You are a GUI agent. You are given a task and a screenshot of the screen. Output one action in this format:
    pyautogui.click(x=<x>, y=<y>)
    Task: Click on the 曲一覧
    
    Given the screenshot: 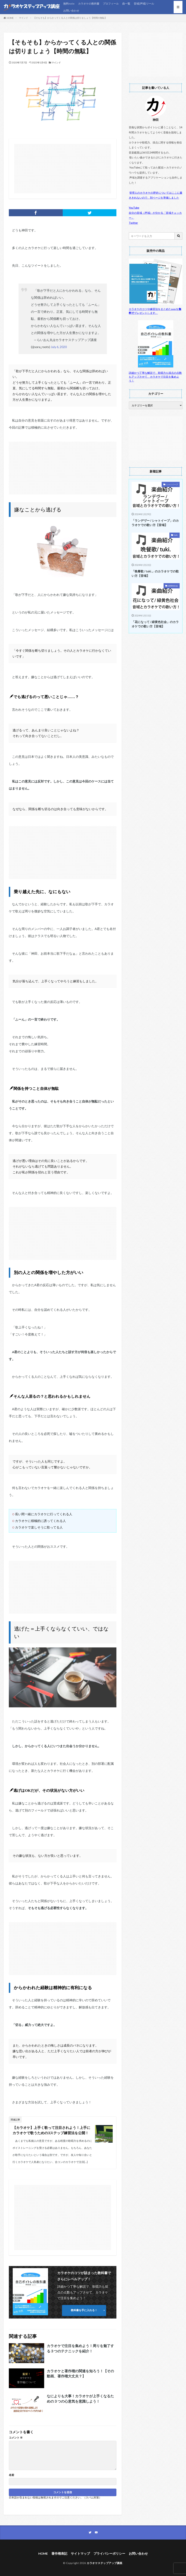 What is the action you would take?
    pyautogui.click(x=126, y=3)
    